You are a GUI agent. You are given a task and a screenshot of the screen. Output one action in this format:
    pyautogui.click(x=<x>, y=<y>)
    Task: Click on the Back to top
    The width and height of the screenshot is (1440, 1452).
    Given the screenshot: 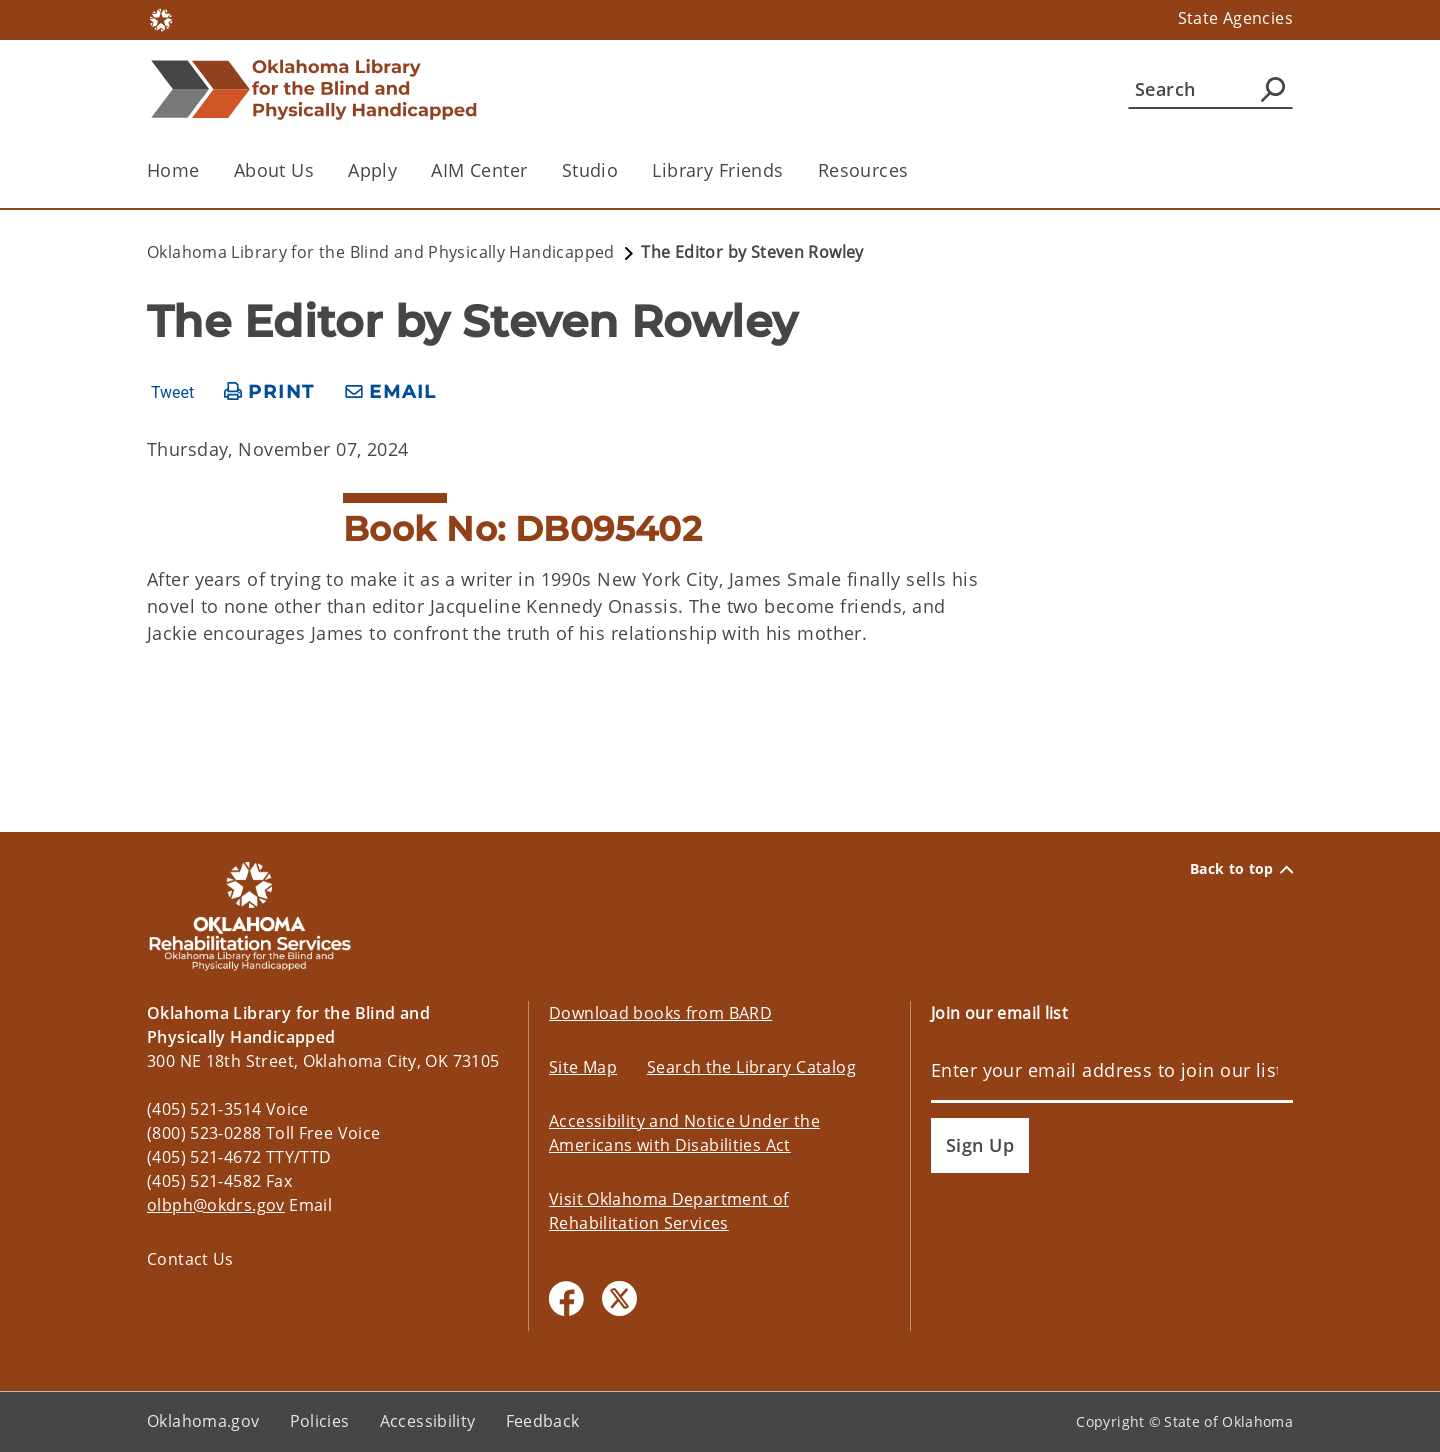 What is the action you would take?
    pyautogui.click(x=1241, y=869)
    